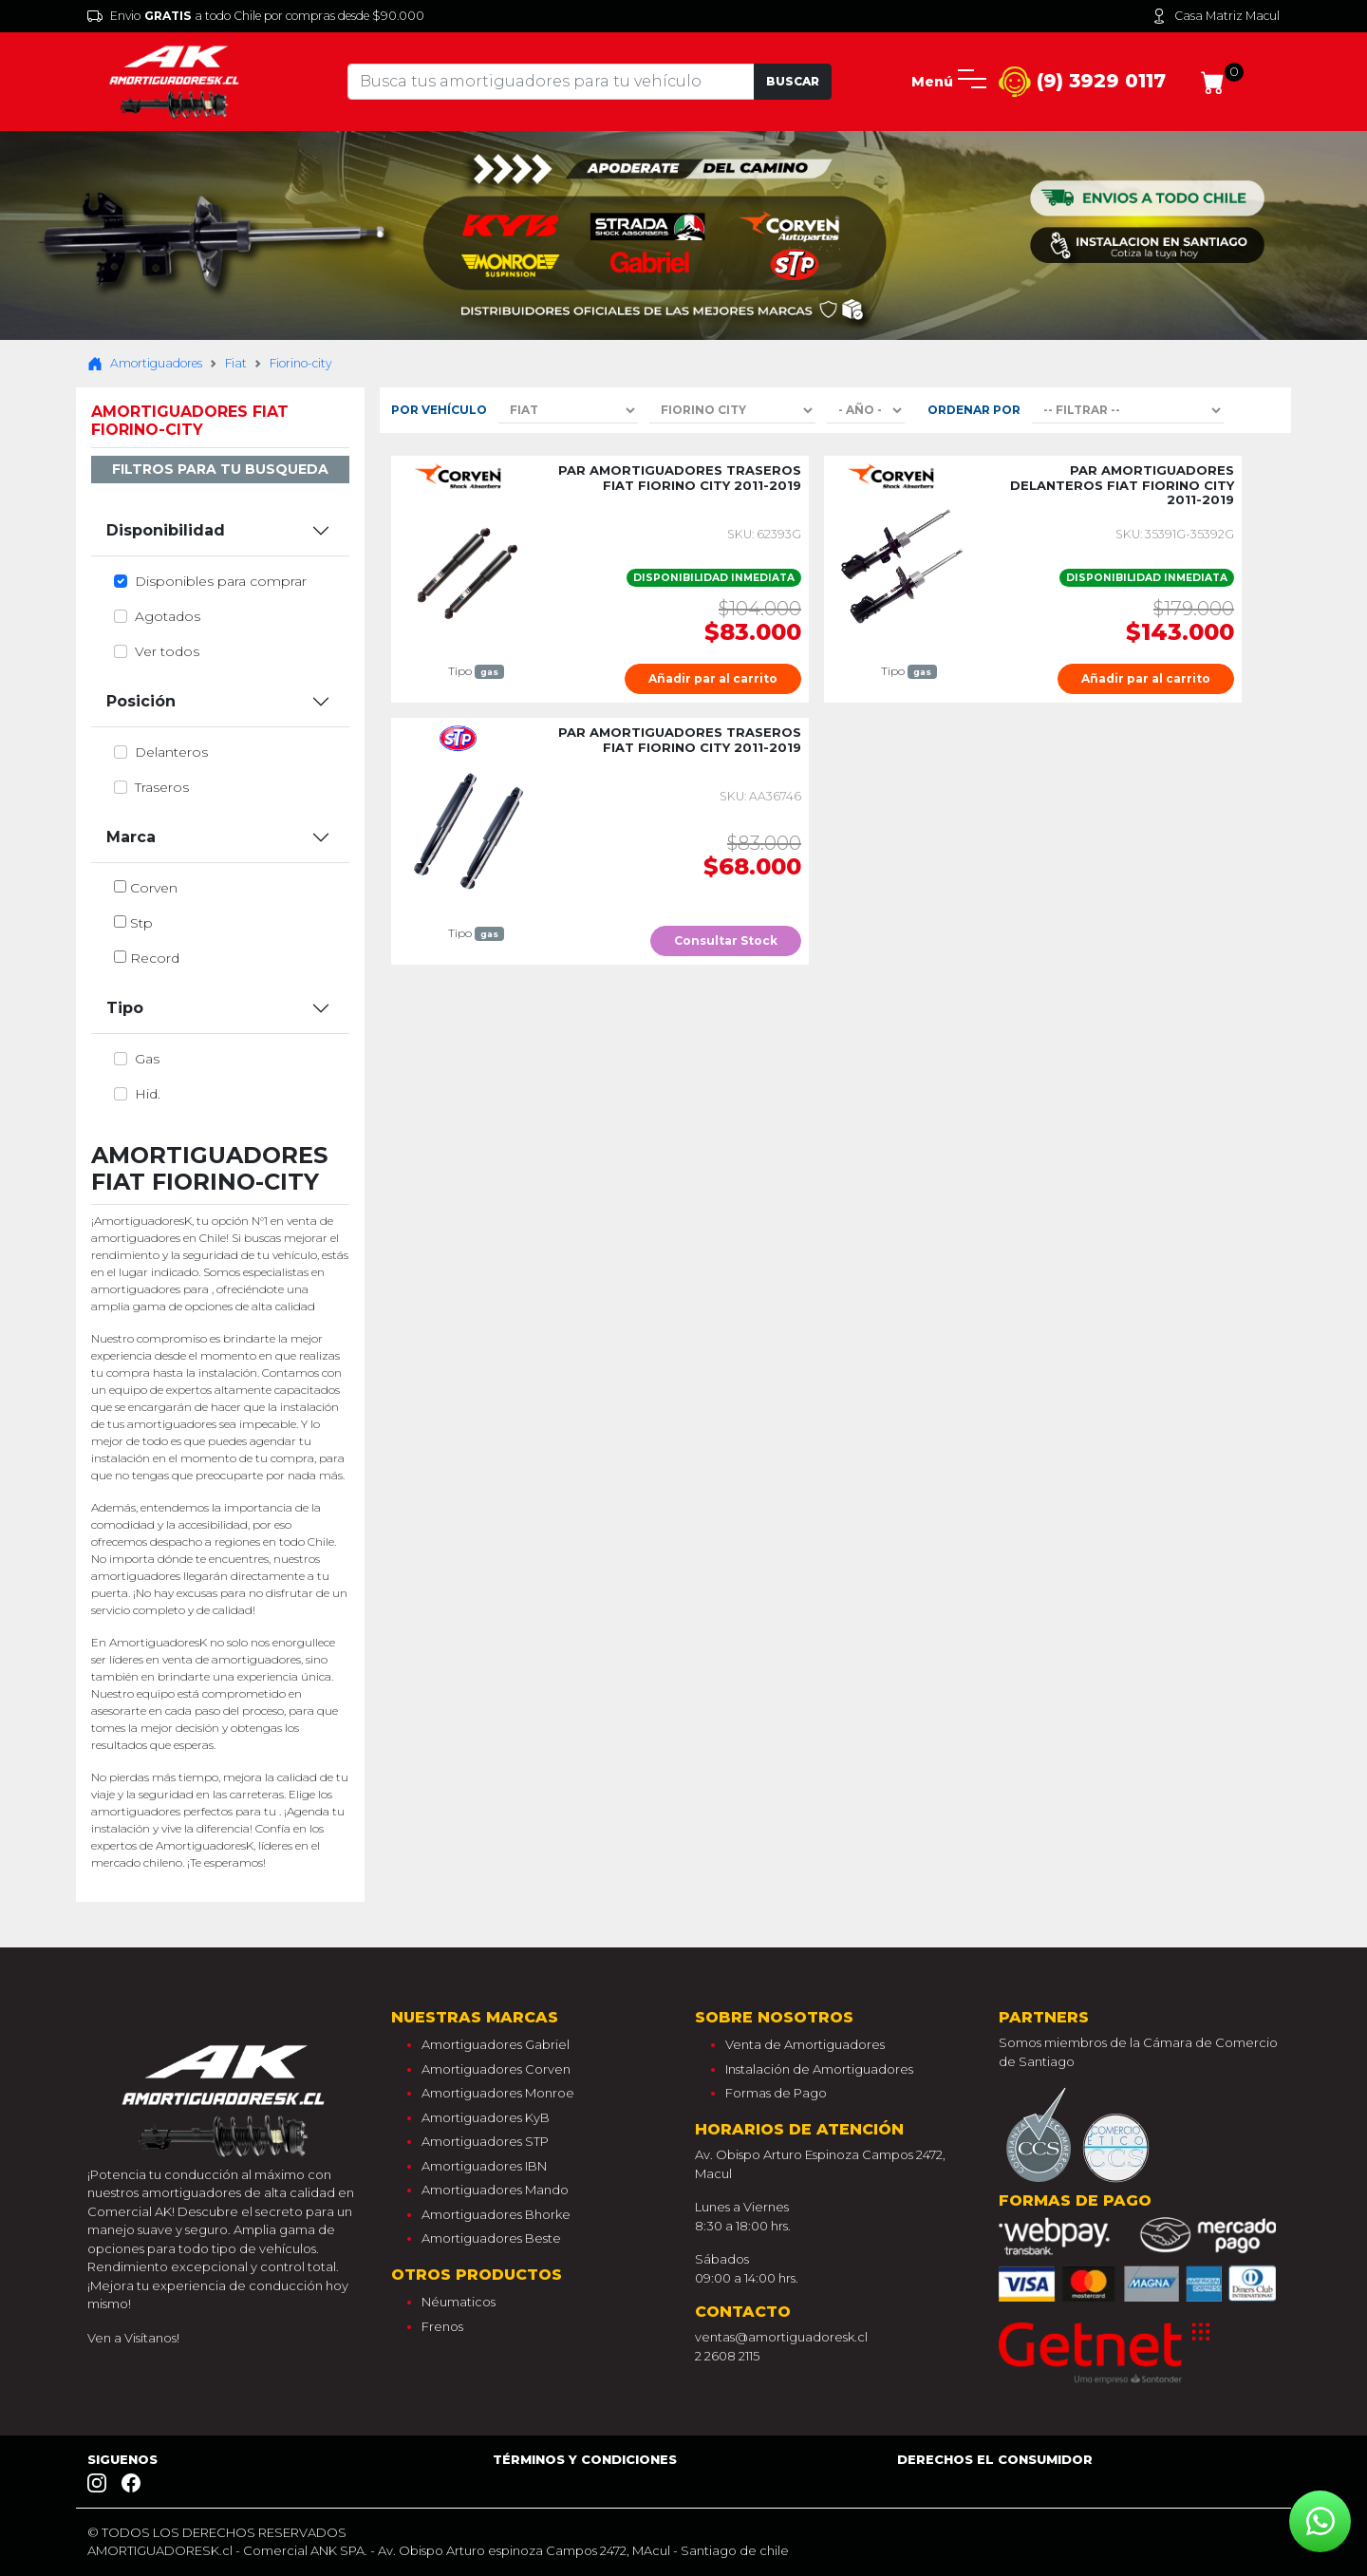 The width and height of the screenshot is (1367, 2576). What do you see at coordinates (491, 2238) in the screenshot?
I see `Amortiguadores Beste` at bounding box center [491, 2238].